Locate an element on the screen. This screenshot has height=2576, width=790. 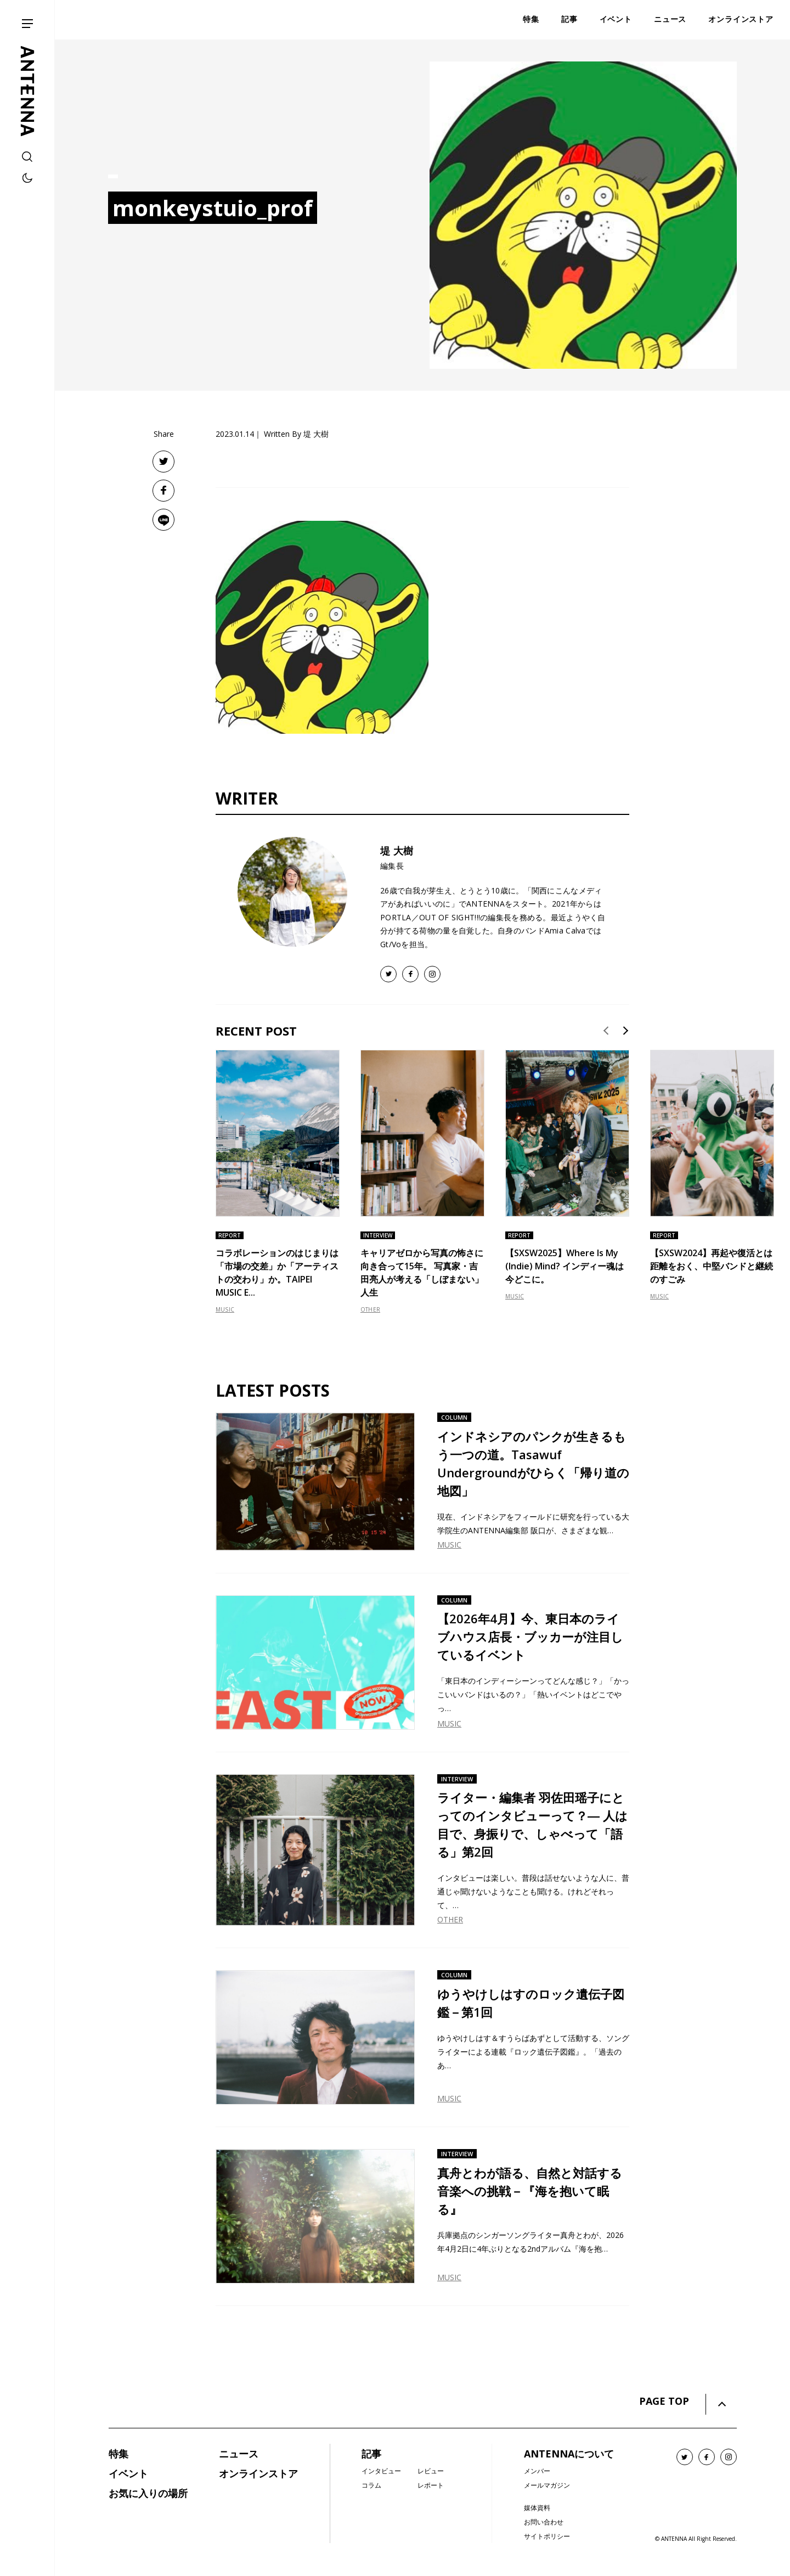
記事 is located at coordinates (371, 2453).